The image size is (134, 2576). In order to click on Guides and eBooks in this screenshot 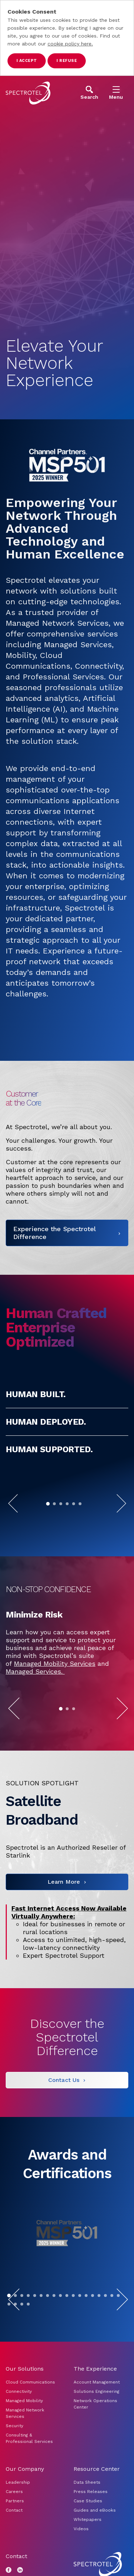, I will do `click(95, 2553)`.